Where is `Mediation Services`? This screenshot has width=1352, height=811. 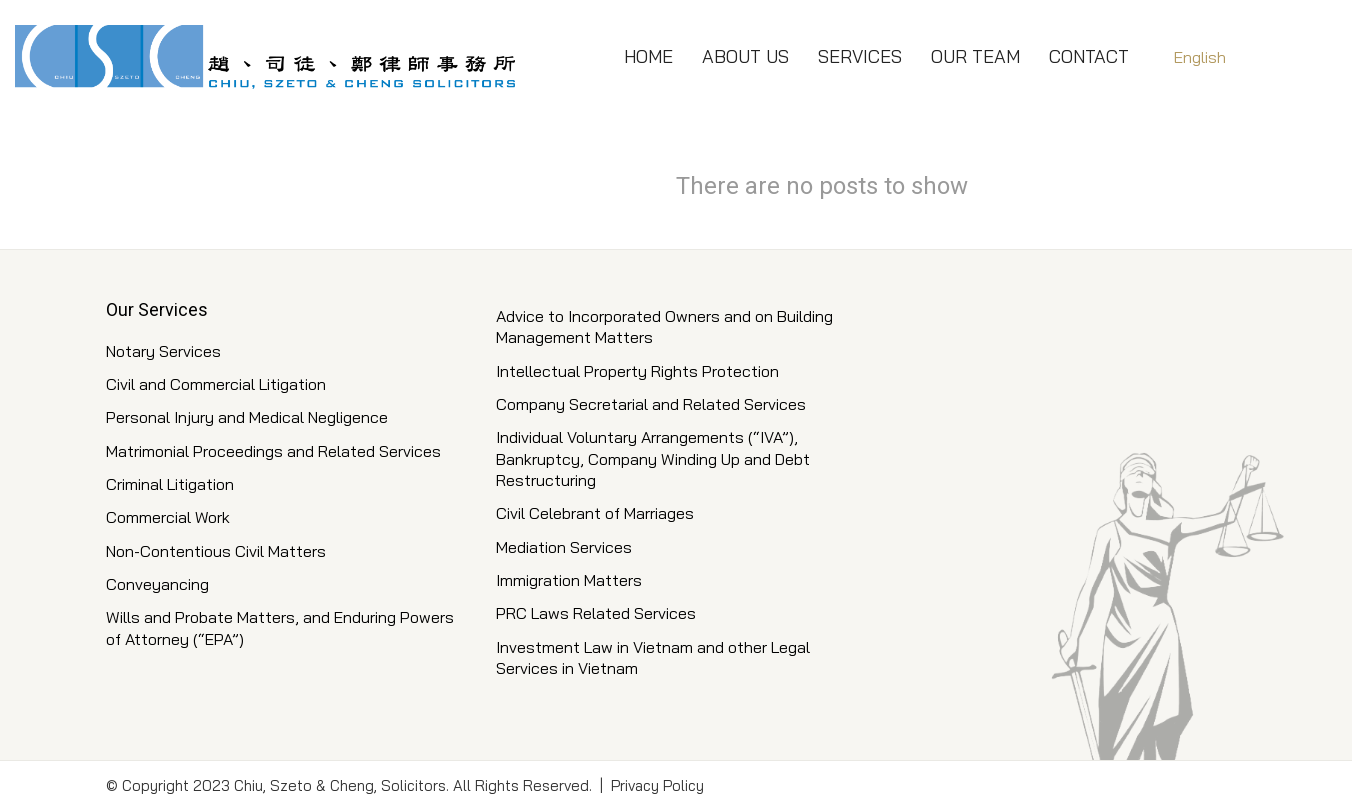 Mediation Services is located at coordinates (564, 547).